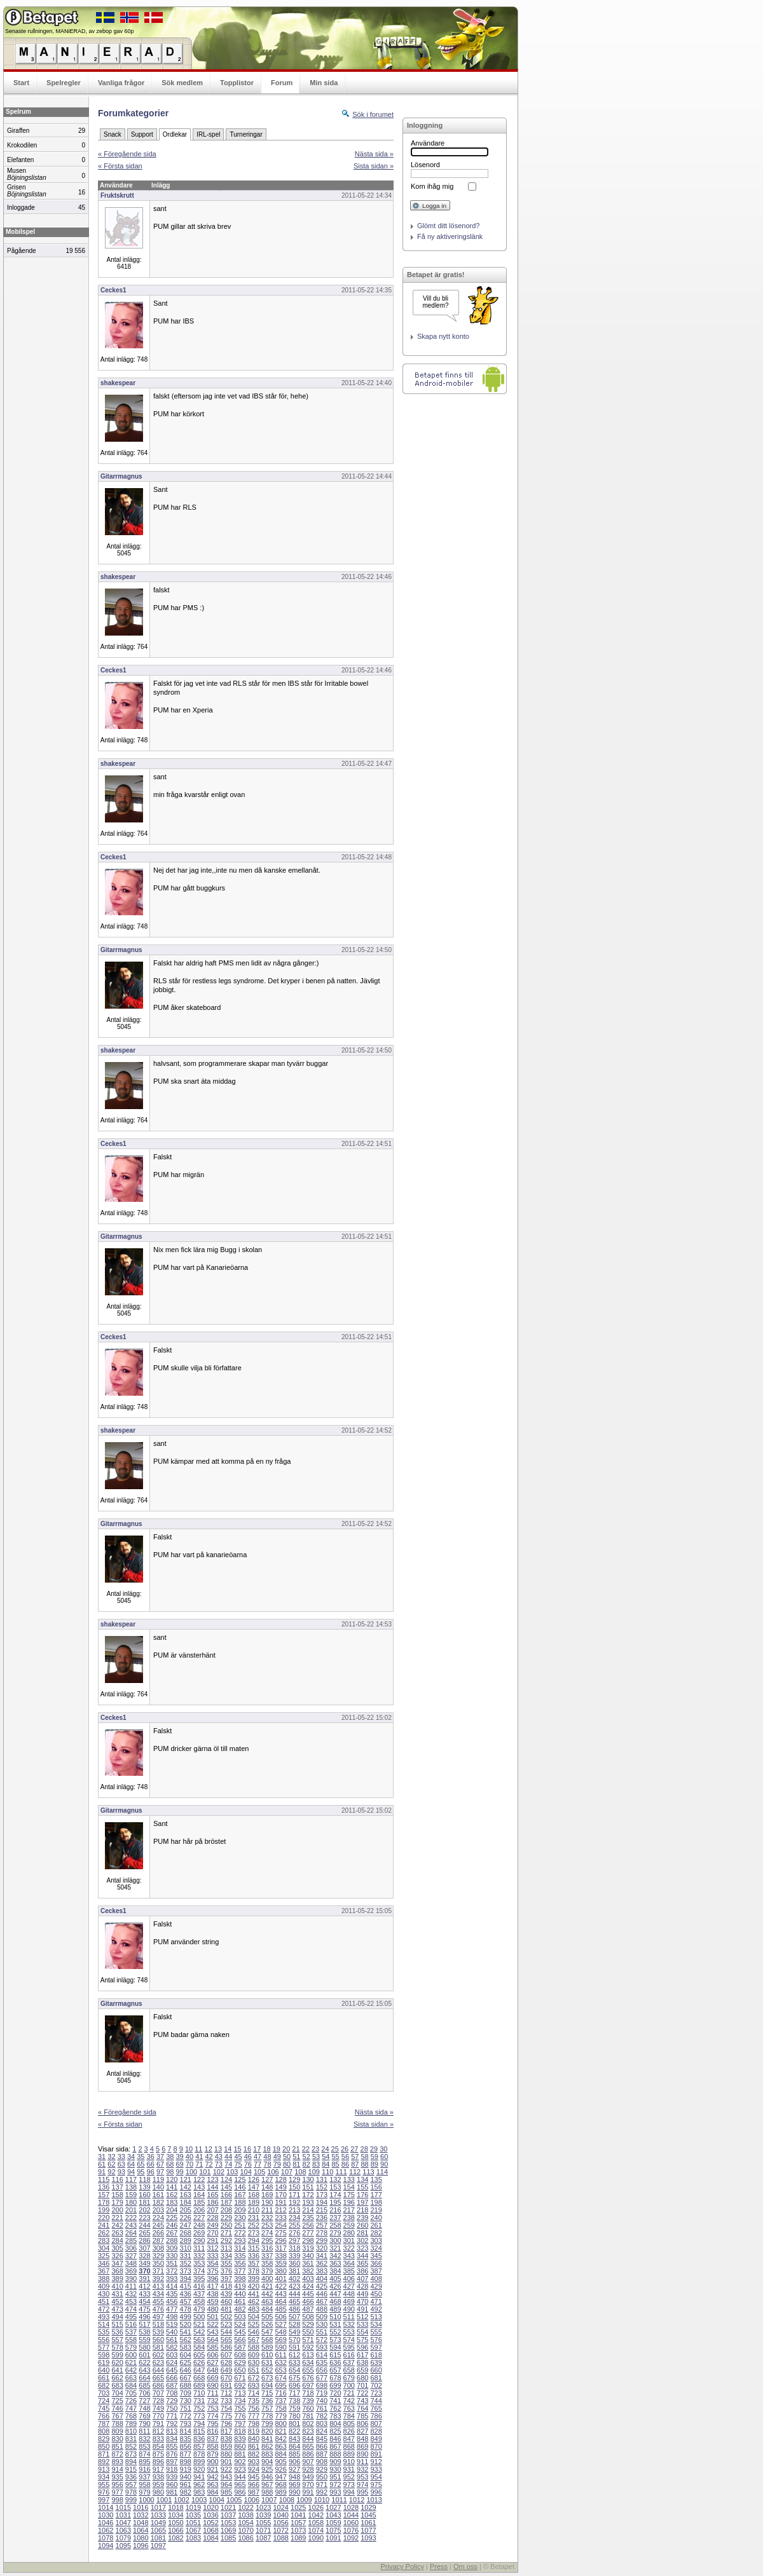 This screenshot has width=763, height=2576. Describe the element at coordinates (316, 2156) in the screenshot. I see `53` at that location.